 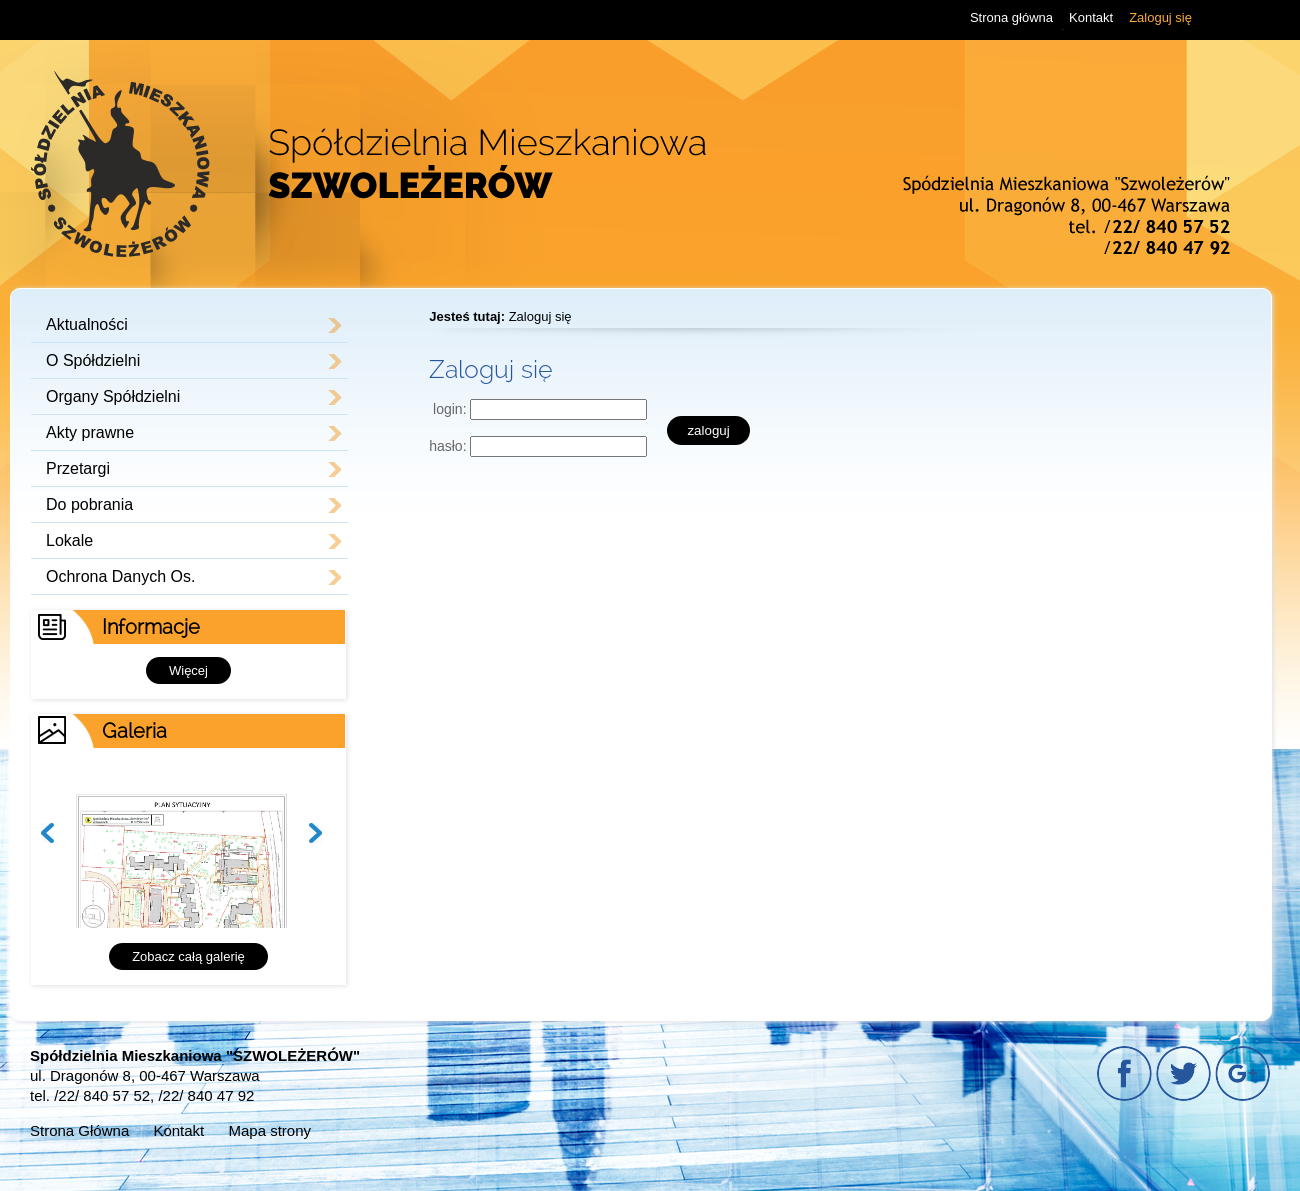 What do you see at coordinates (78, 468) in the screenshot?
I see `Przetargi` at bounding box center [78, 468].